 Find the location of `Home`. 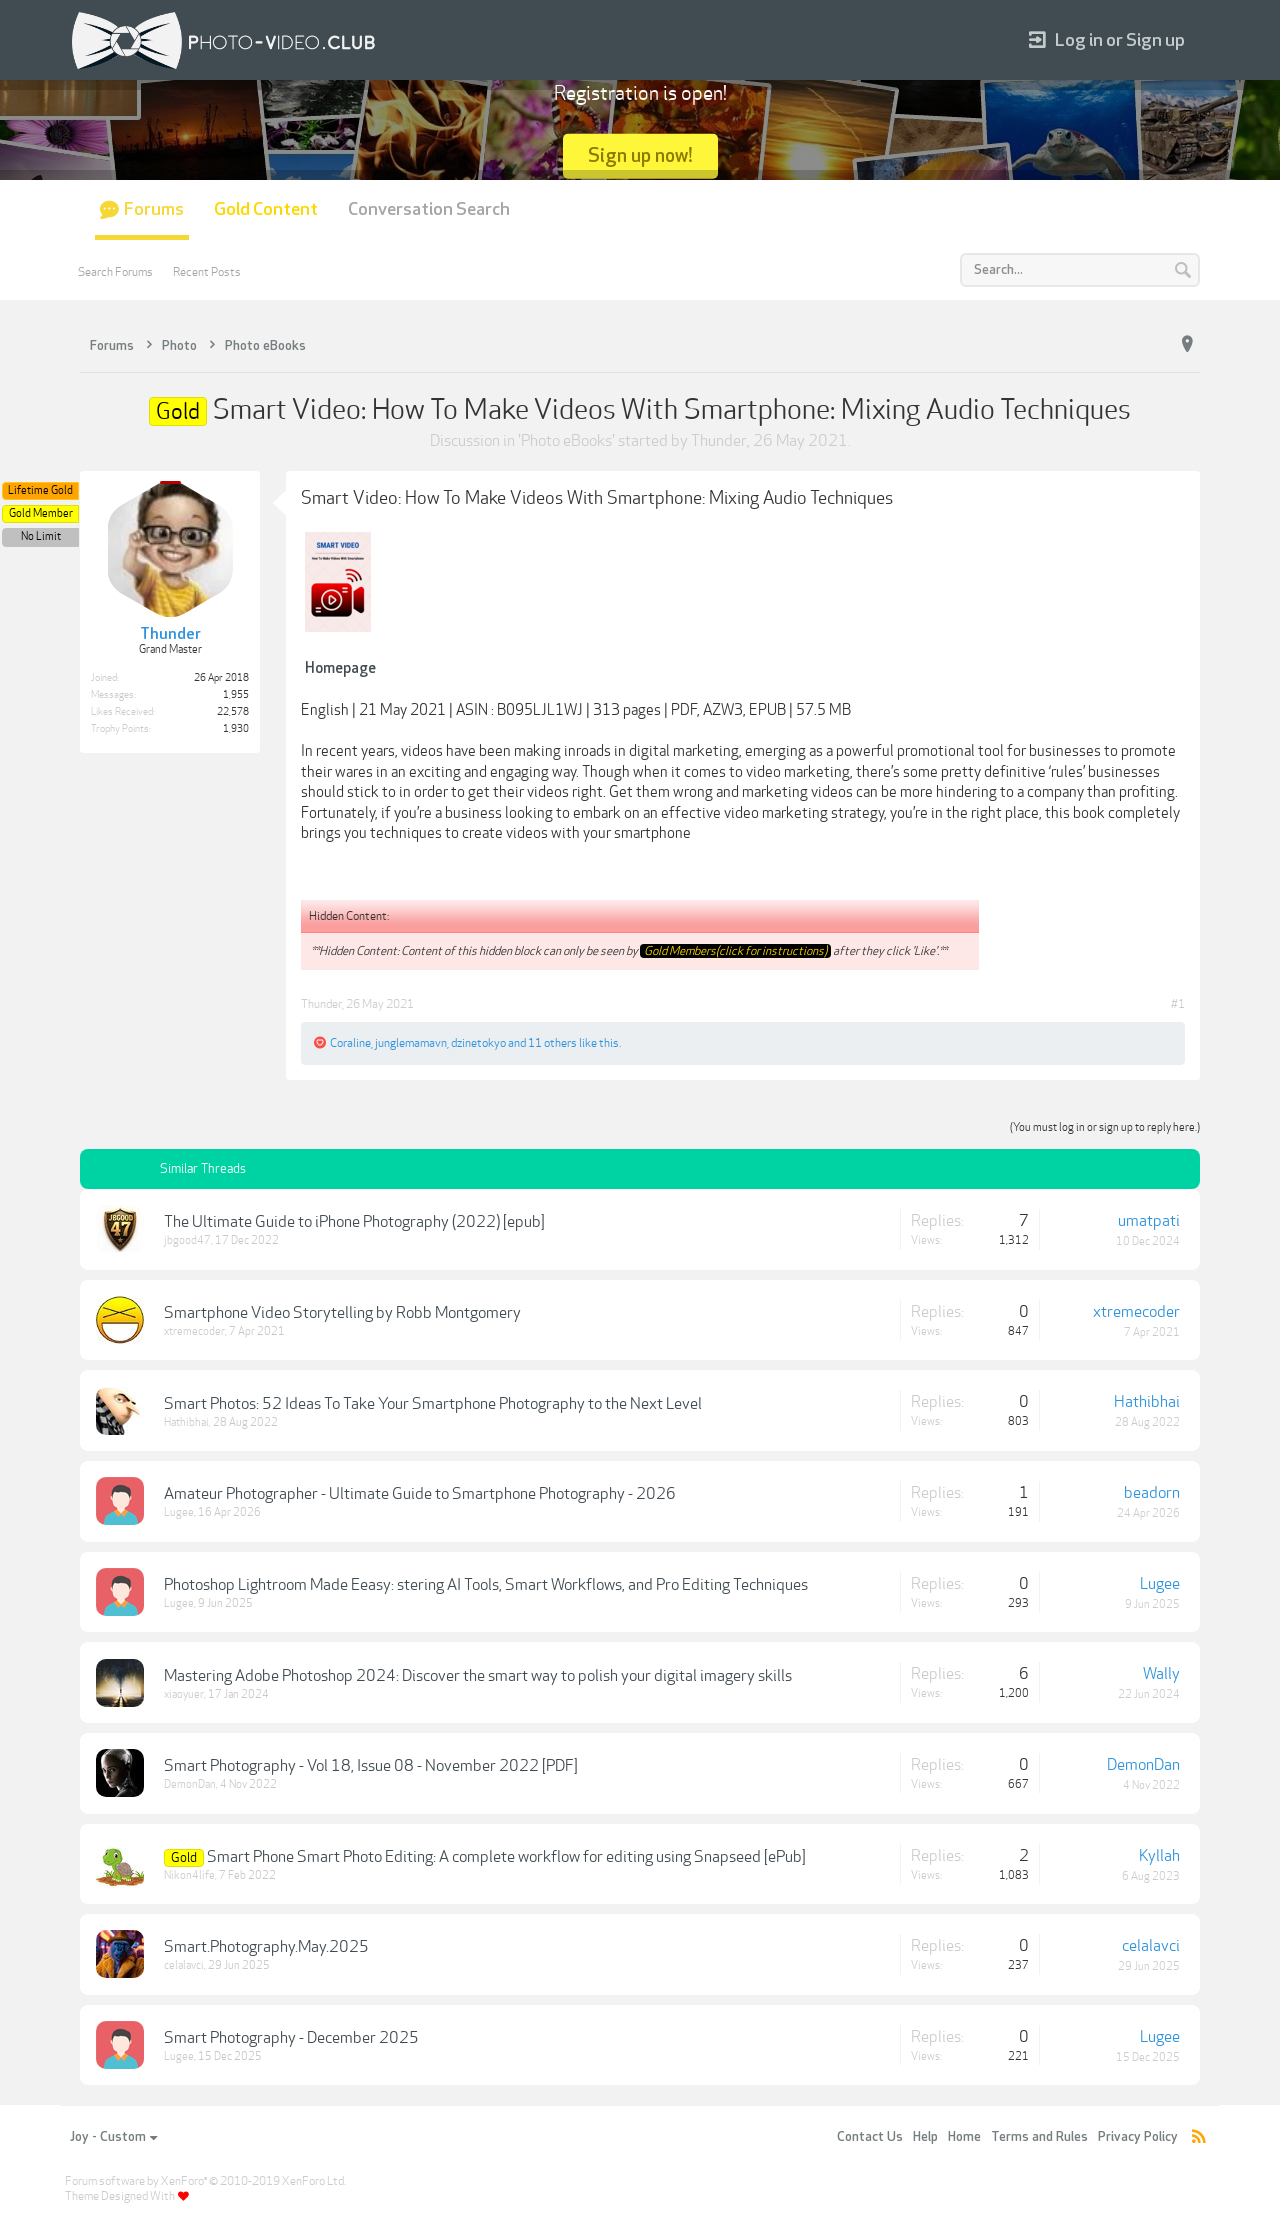

Home is located at coordinates (964, 2137).